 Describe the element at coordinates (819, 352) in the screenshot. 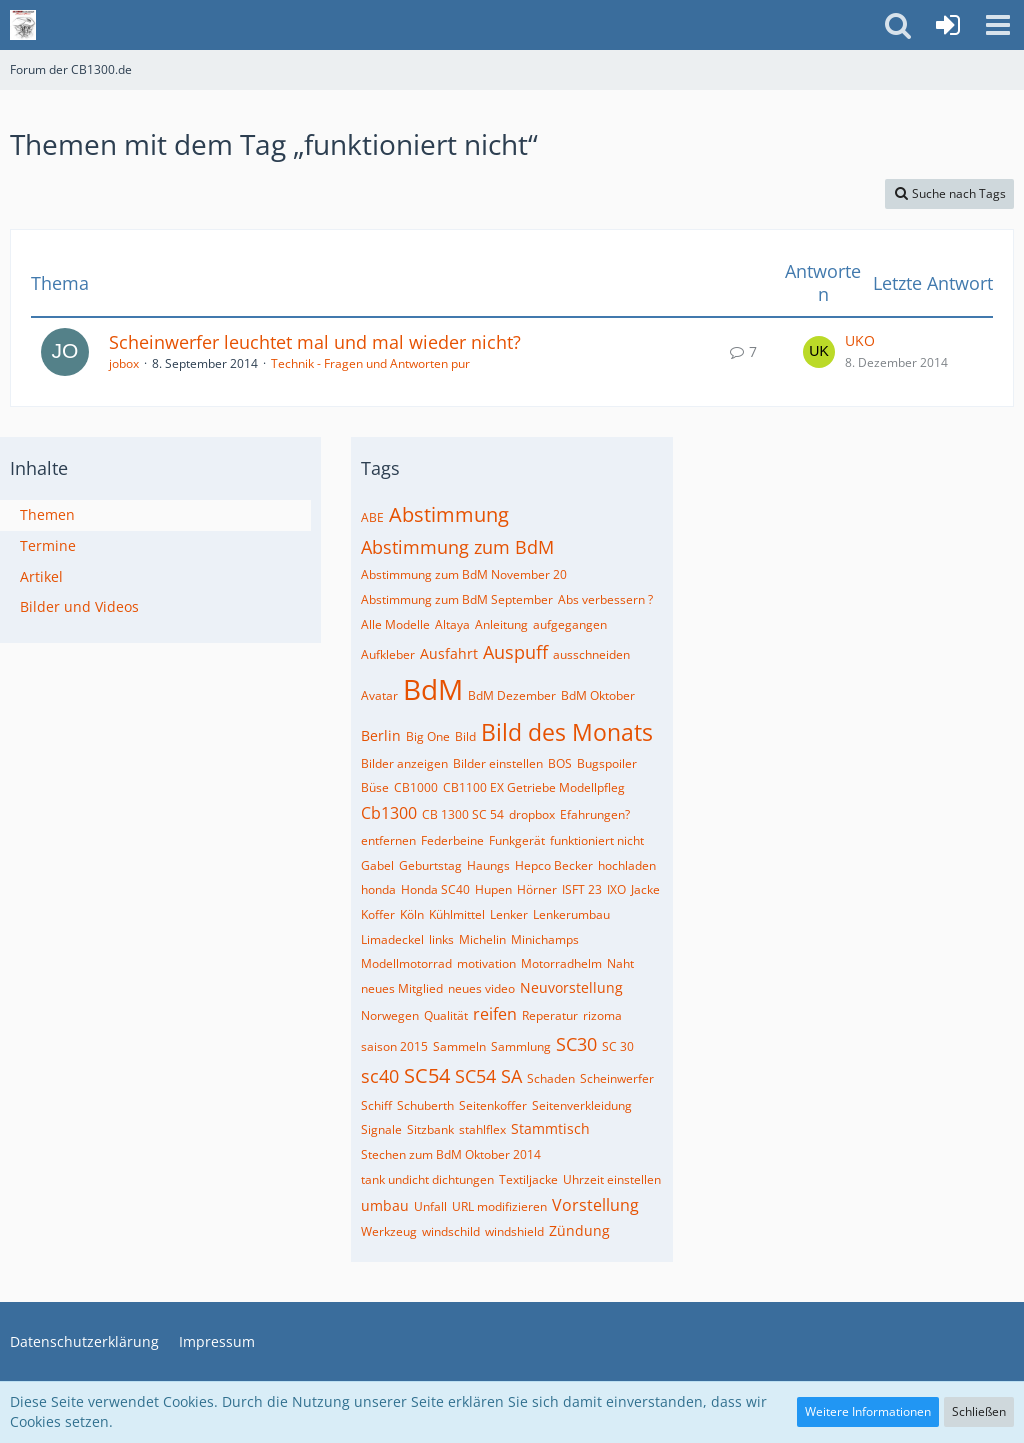

I see `[Zum letzten Beitrag springen]` at that location.